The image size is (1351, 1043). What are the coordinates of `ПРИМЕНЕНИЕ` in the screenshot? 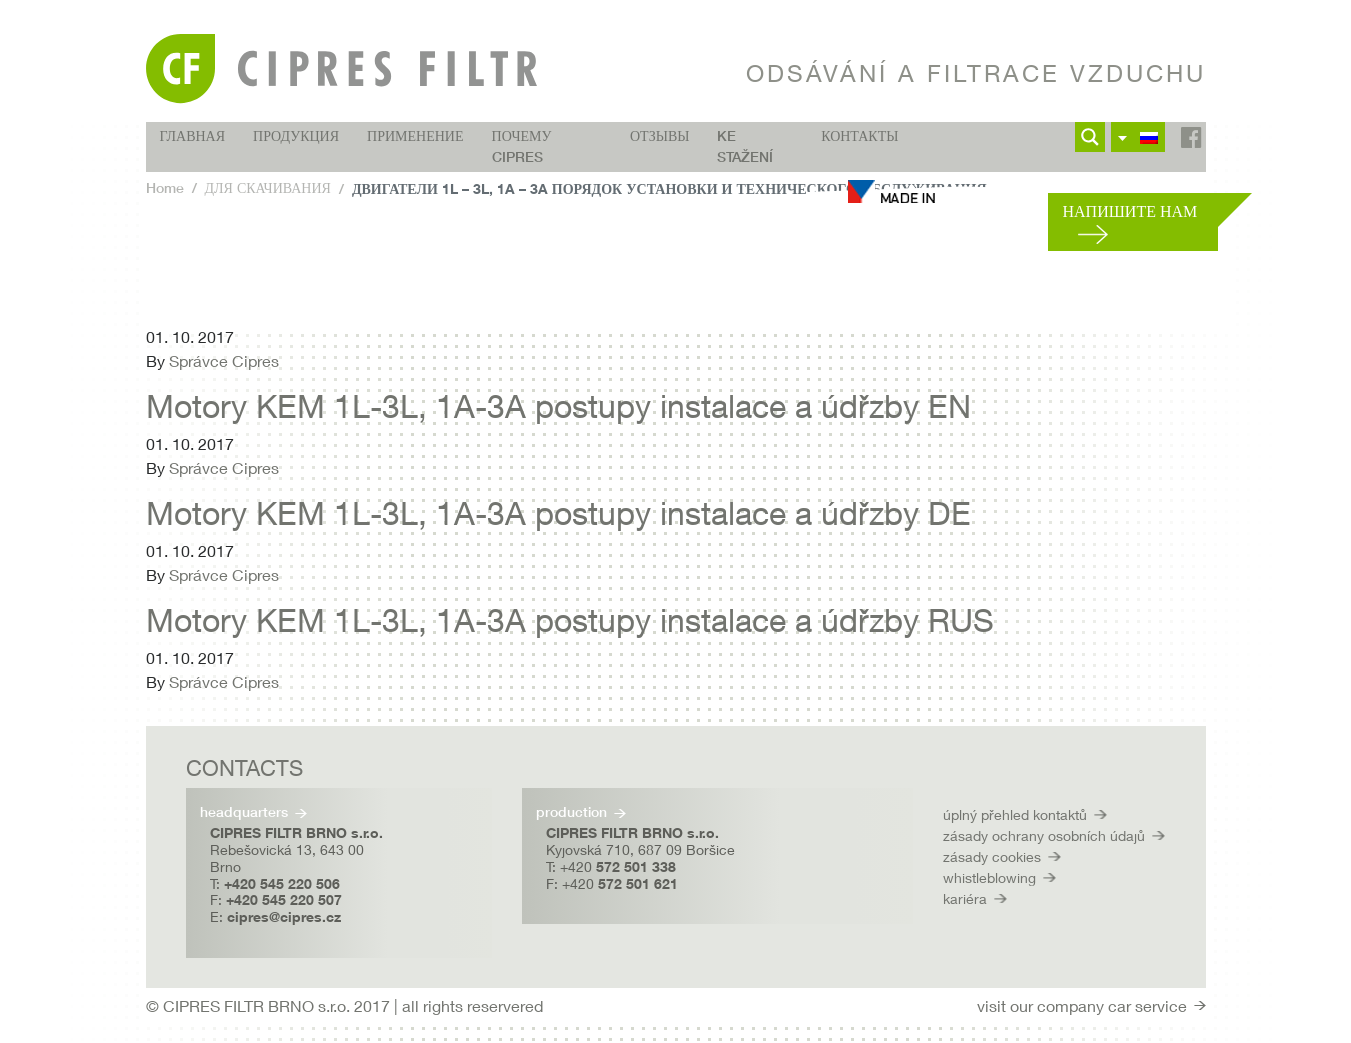 It's located at (415, 136).